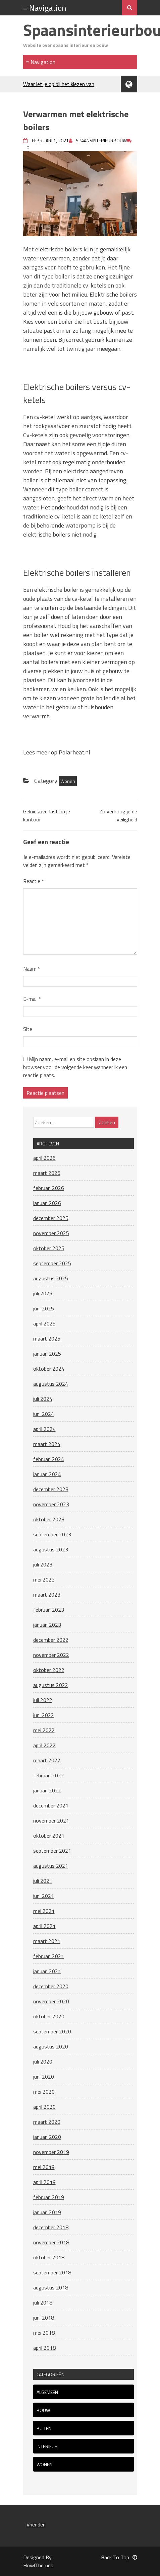 This screenshot has height=2576, width=160. I want to click on maart 2020, so click(46, 2122).